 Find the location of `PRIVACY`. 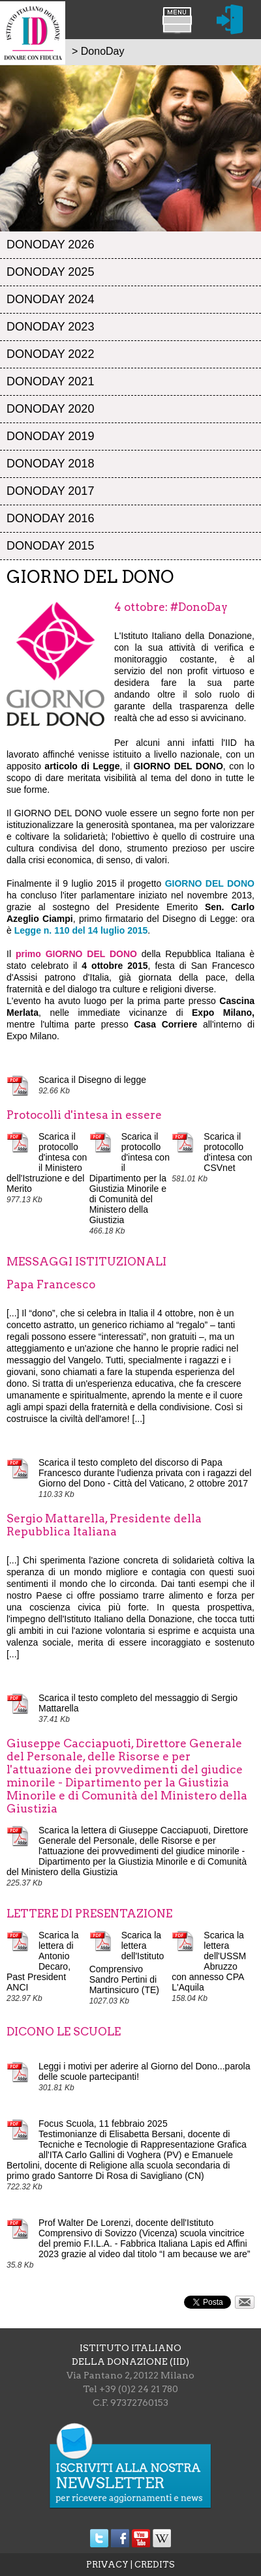

PRIVACY is located at coordinates (107, 2564).